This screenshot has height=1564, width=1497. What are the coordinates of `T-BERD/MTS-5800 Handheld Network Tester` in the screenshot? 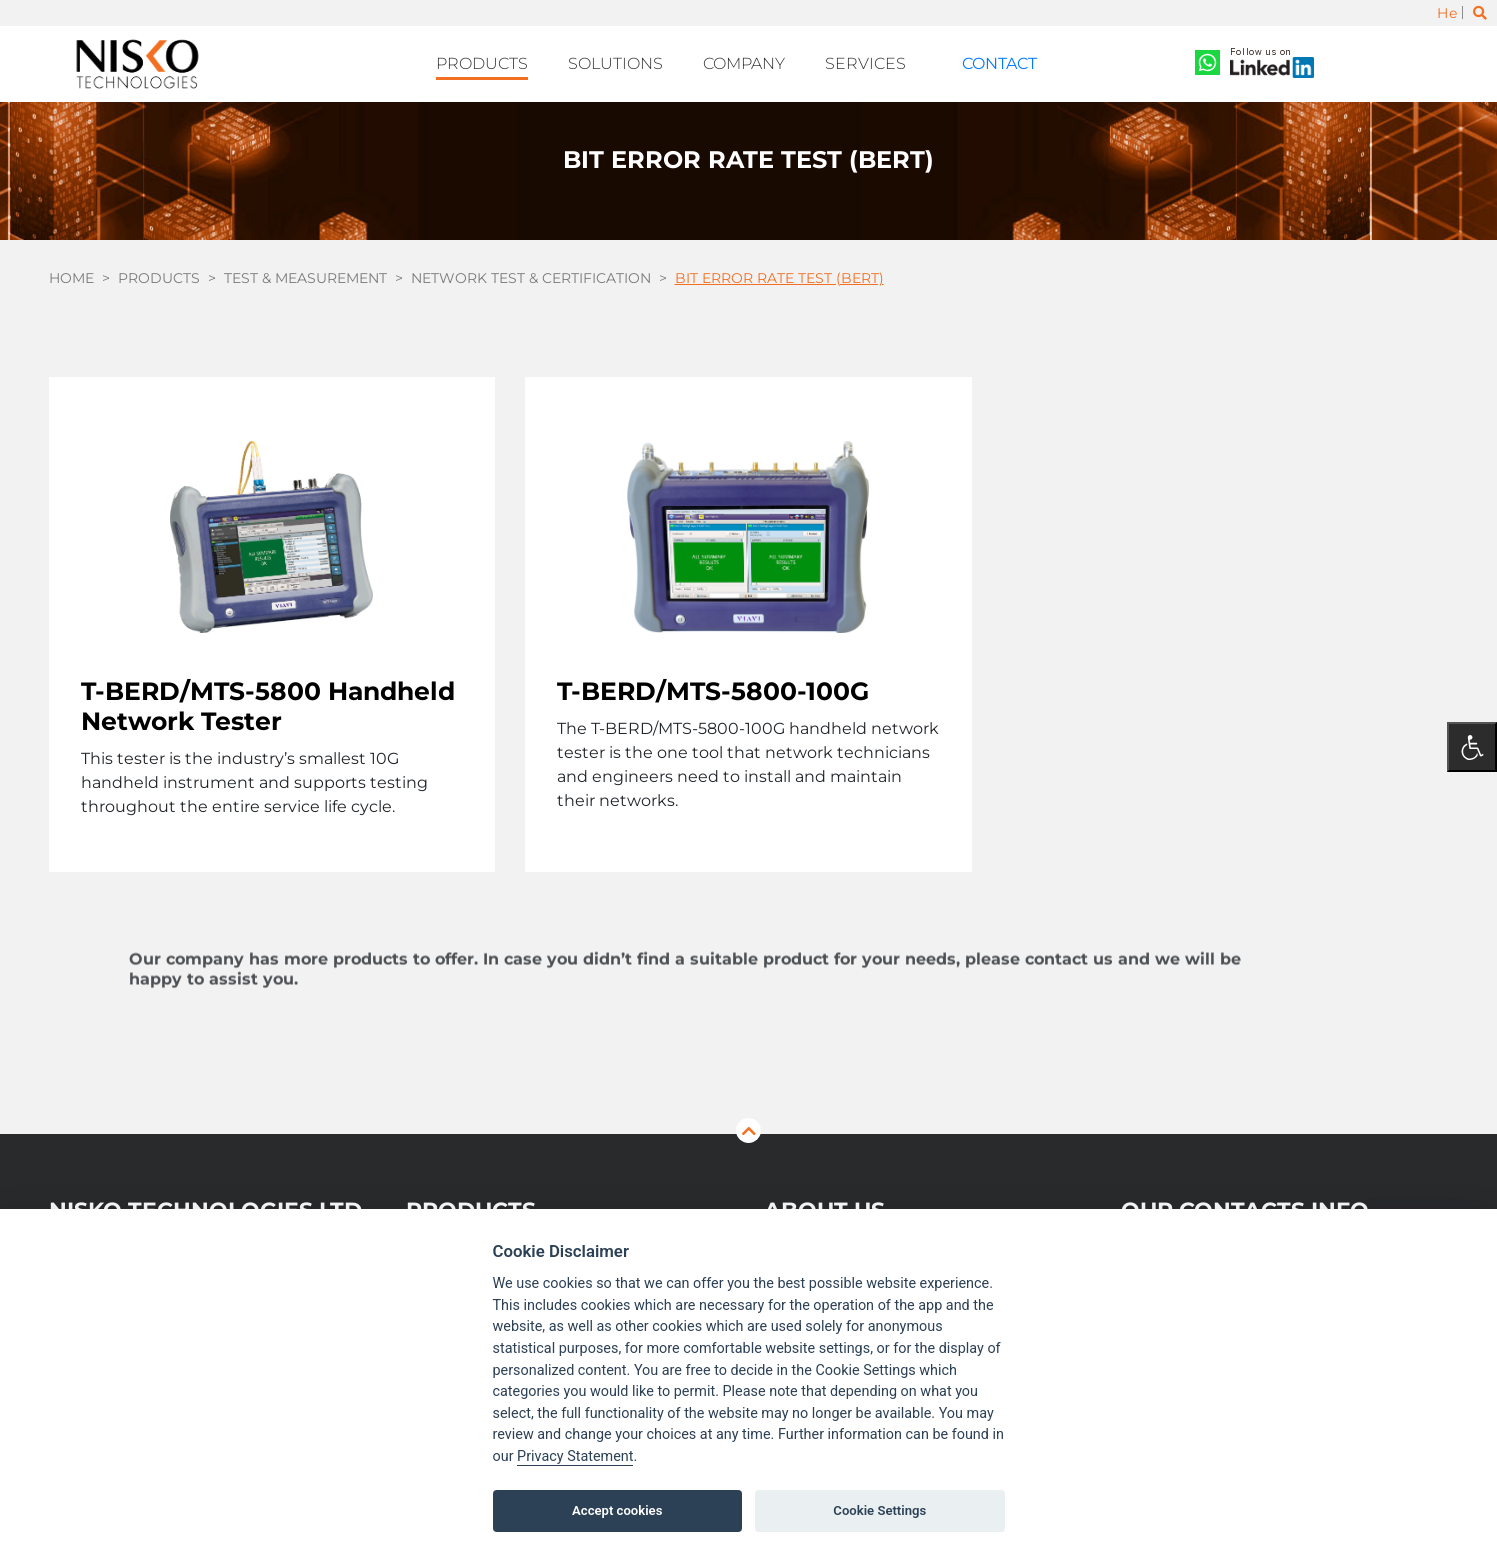 It's located at (268, 699).